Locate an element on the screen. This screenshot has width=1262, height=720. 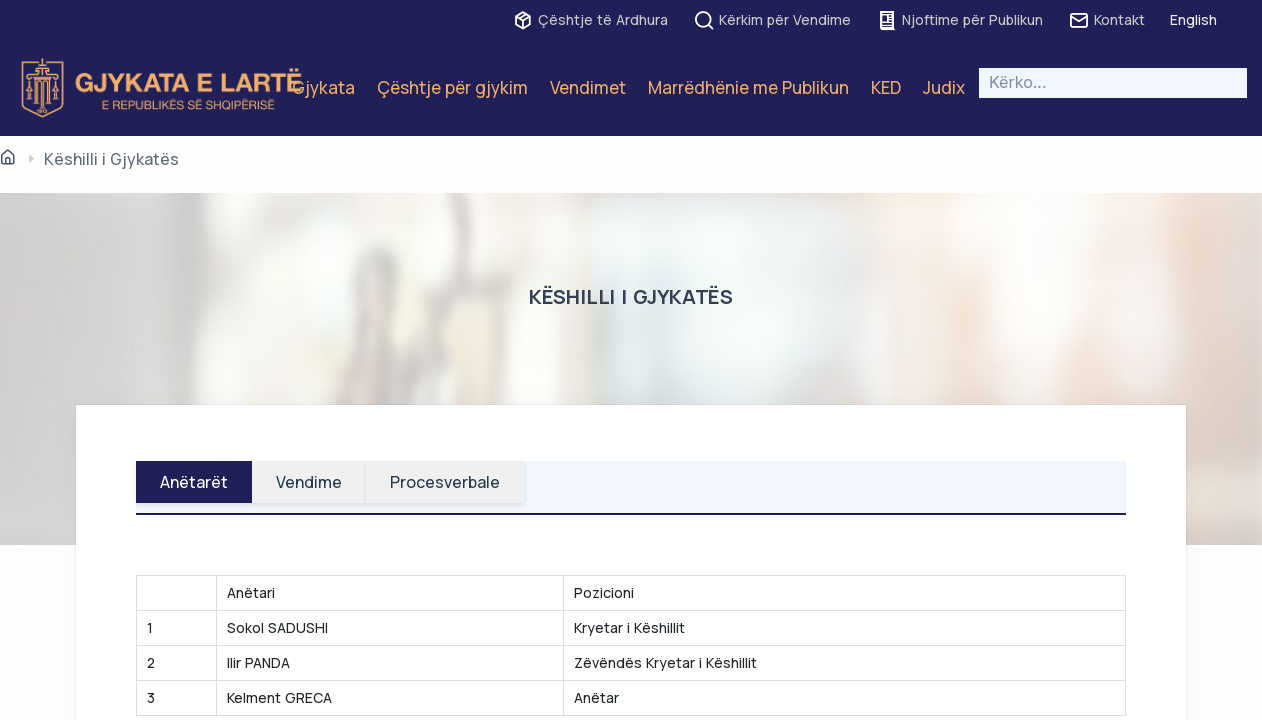
Çështje të Ardhura is located at coordinates (590, 20).